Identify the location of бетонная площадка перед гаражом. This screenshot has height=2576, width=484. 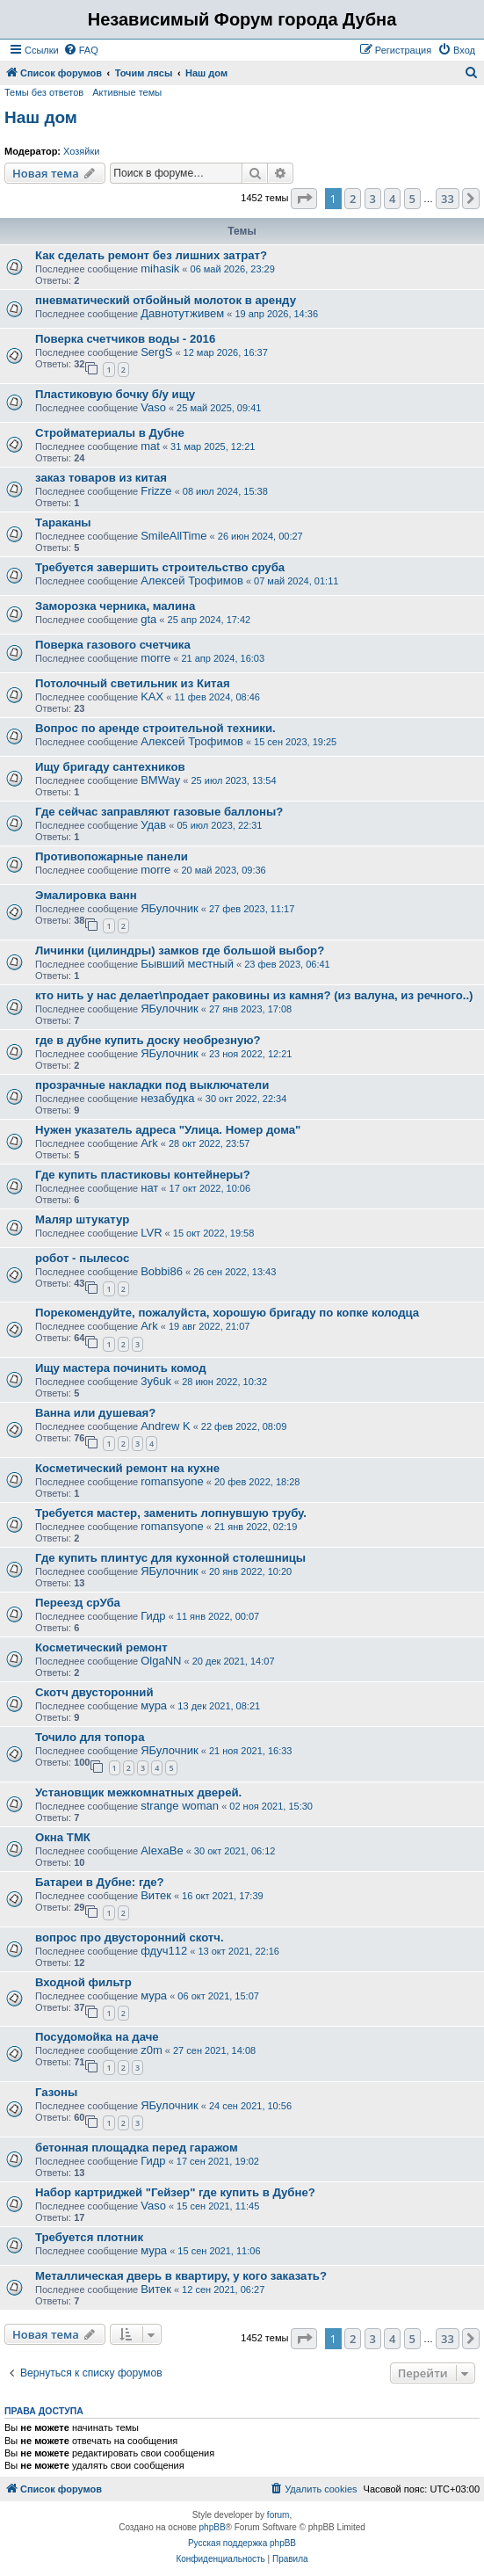
(136, 2147).